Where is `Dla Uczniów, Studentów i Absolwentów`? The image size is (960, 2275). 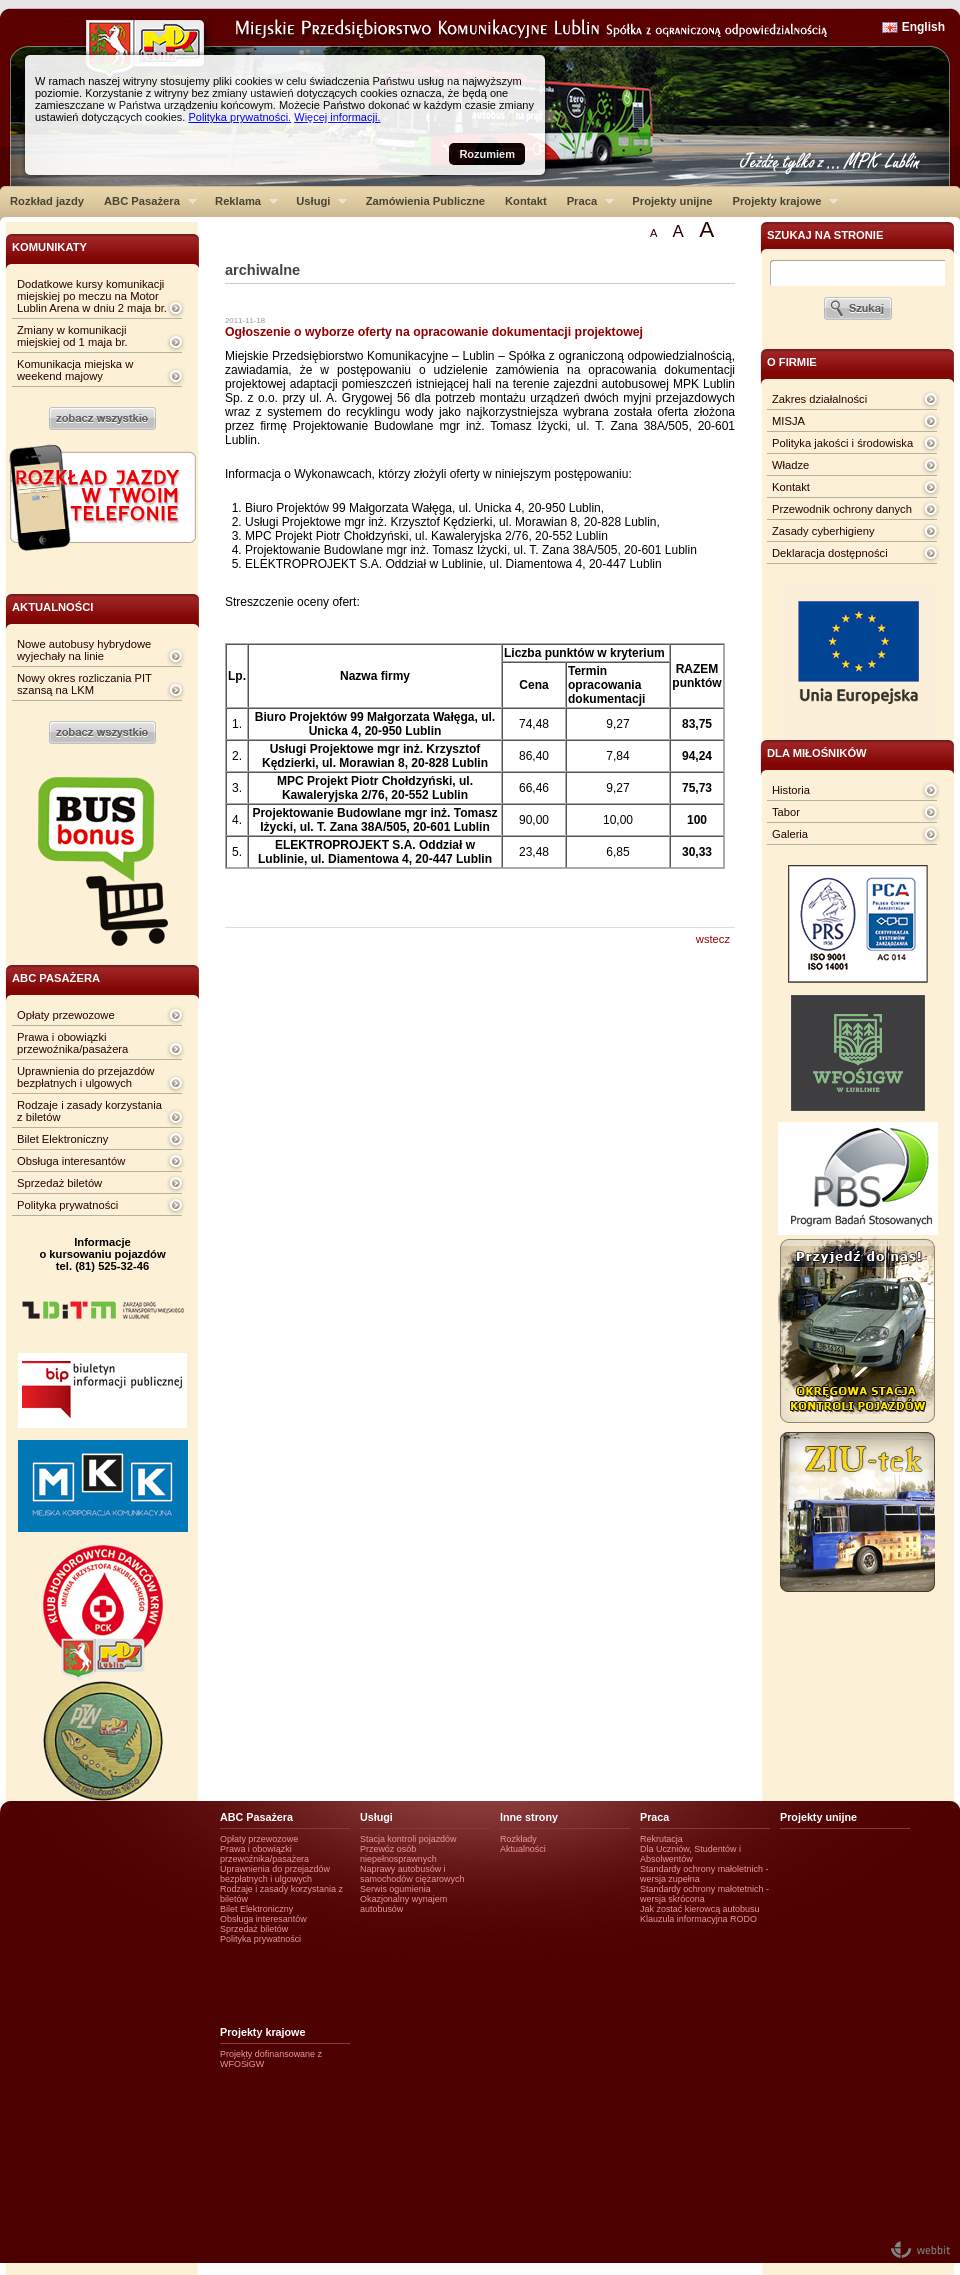
Dla Uczniów, Studentów i Absolwentów is located at coordinates (690, 1854).